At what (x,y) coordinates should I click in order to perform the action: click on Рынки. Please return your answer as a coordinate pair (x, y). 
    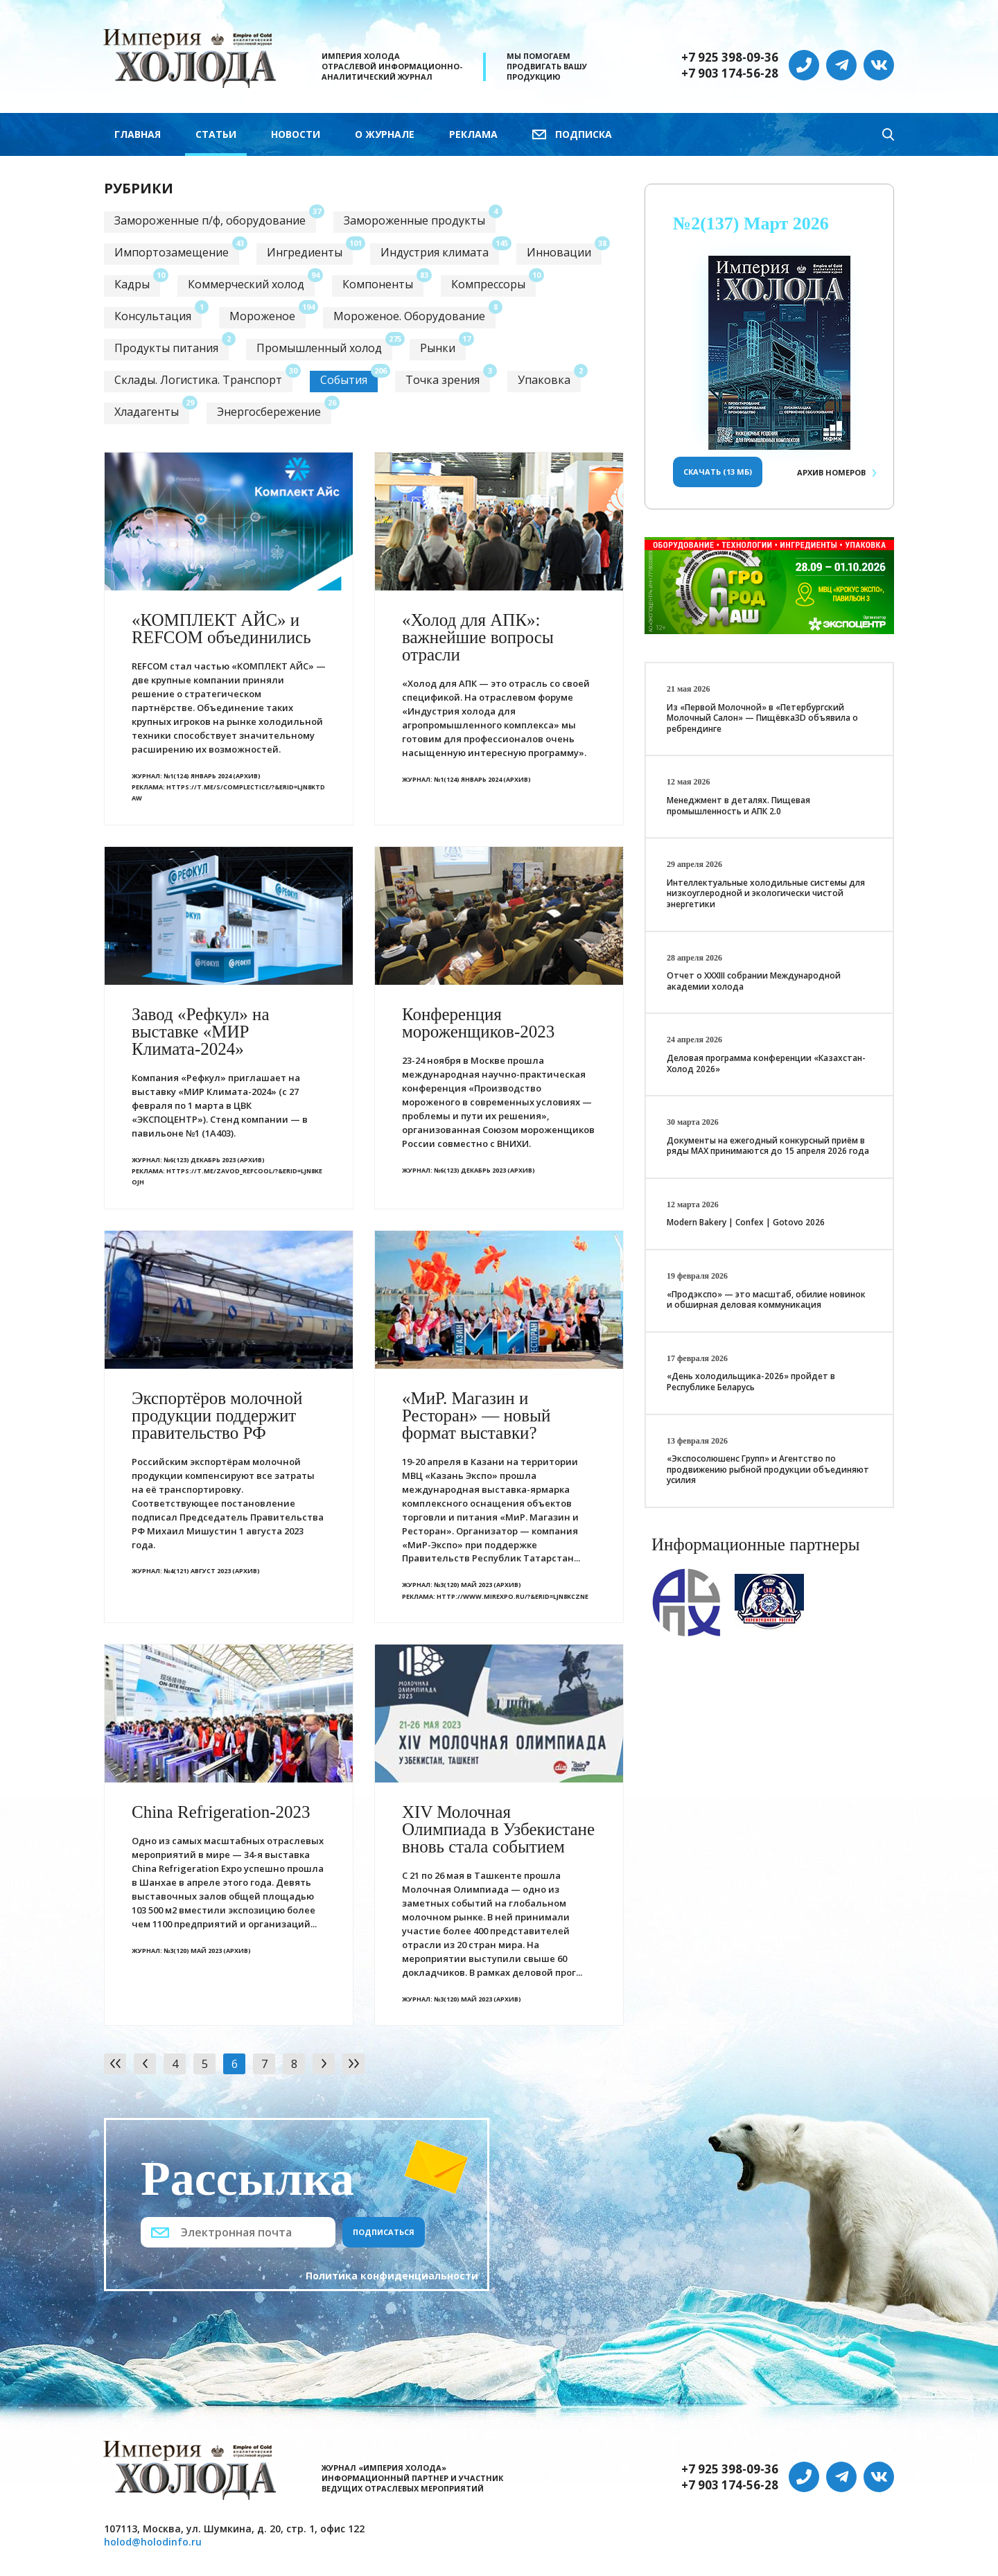
    Looking at the image, I should click on (437, 348).